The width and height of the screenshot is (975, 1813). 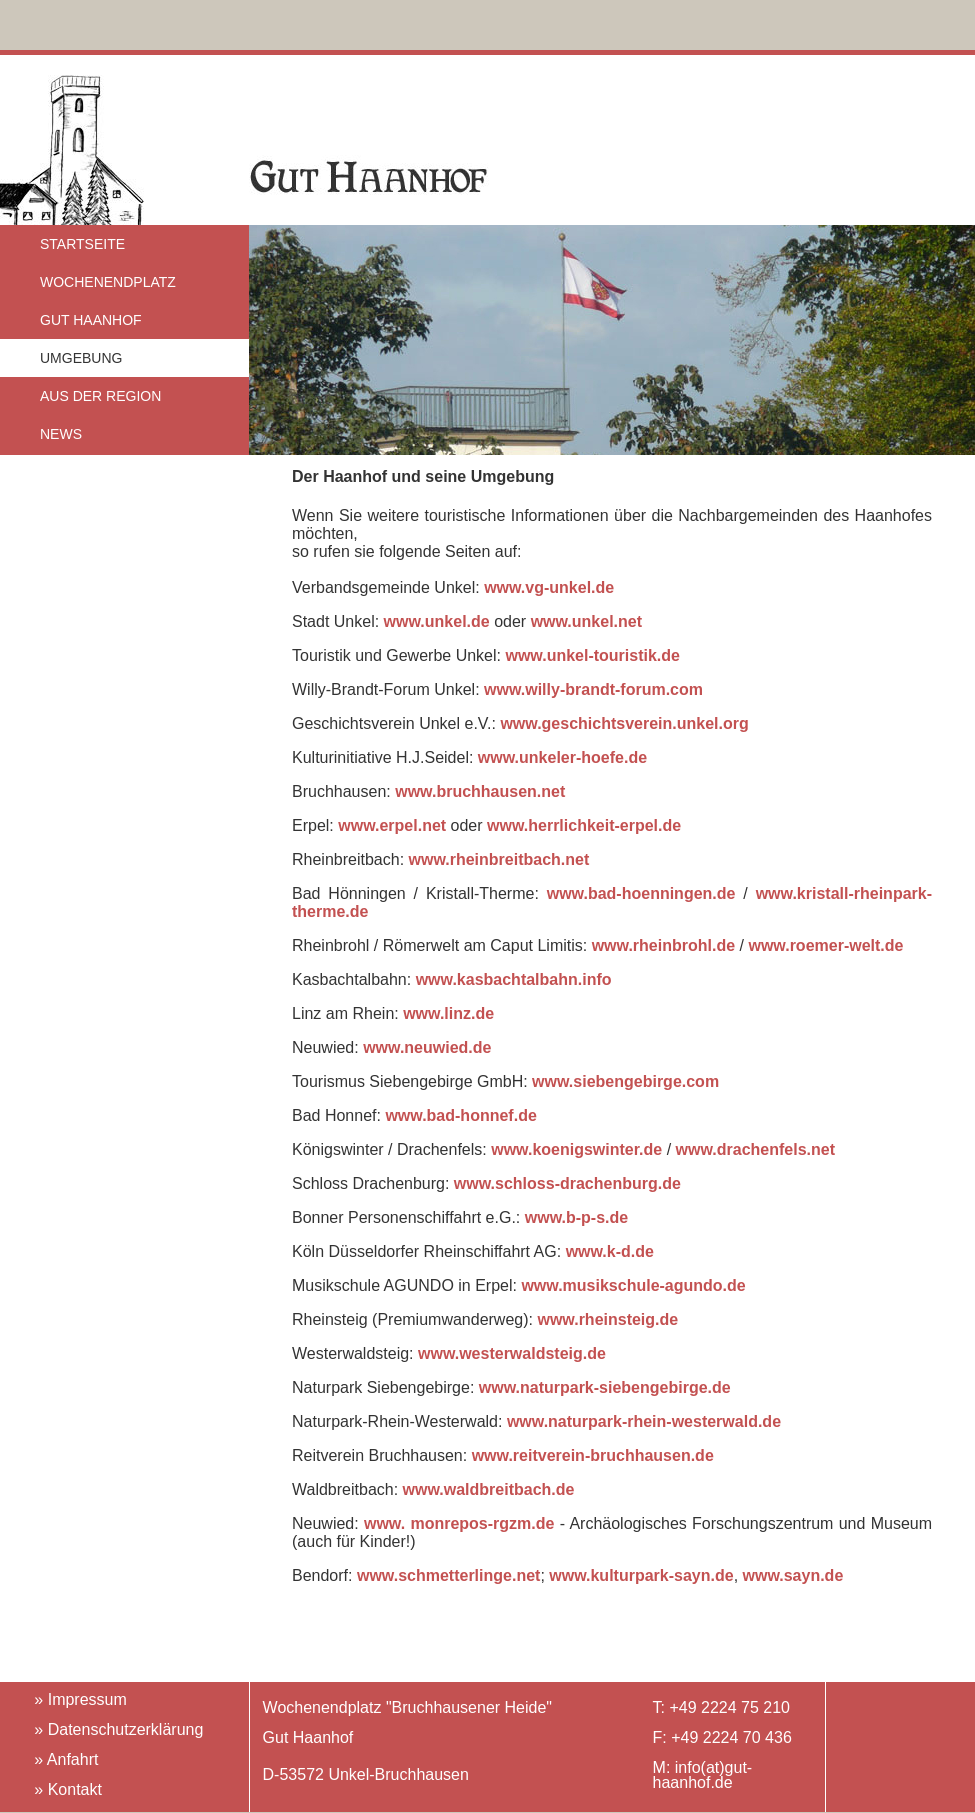 What do you see at coordinates (576, 1217) in the screenshot?
I see `www.b-p-s.de` at bounding box center [576, 1217].